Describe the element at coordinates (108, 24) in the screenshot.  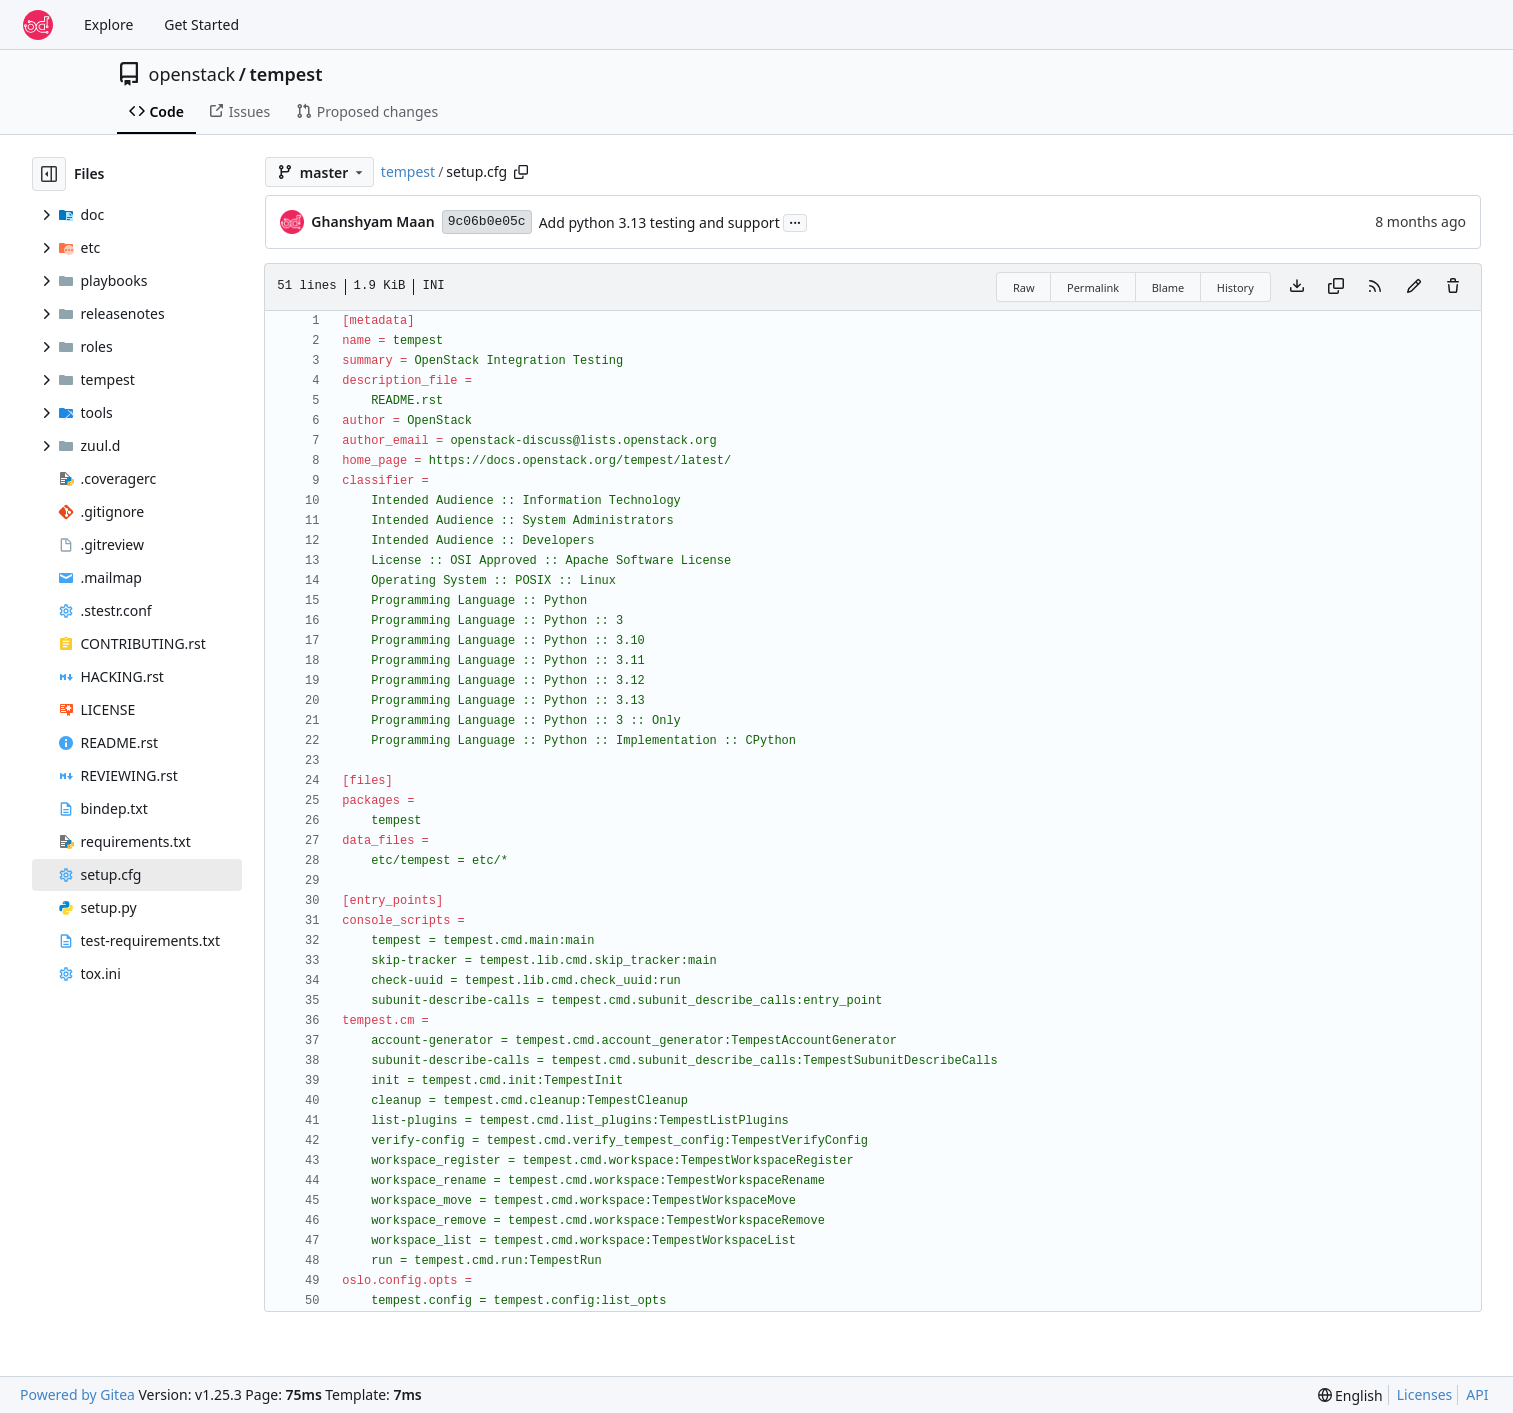
I see `Explore` at that location.